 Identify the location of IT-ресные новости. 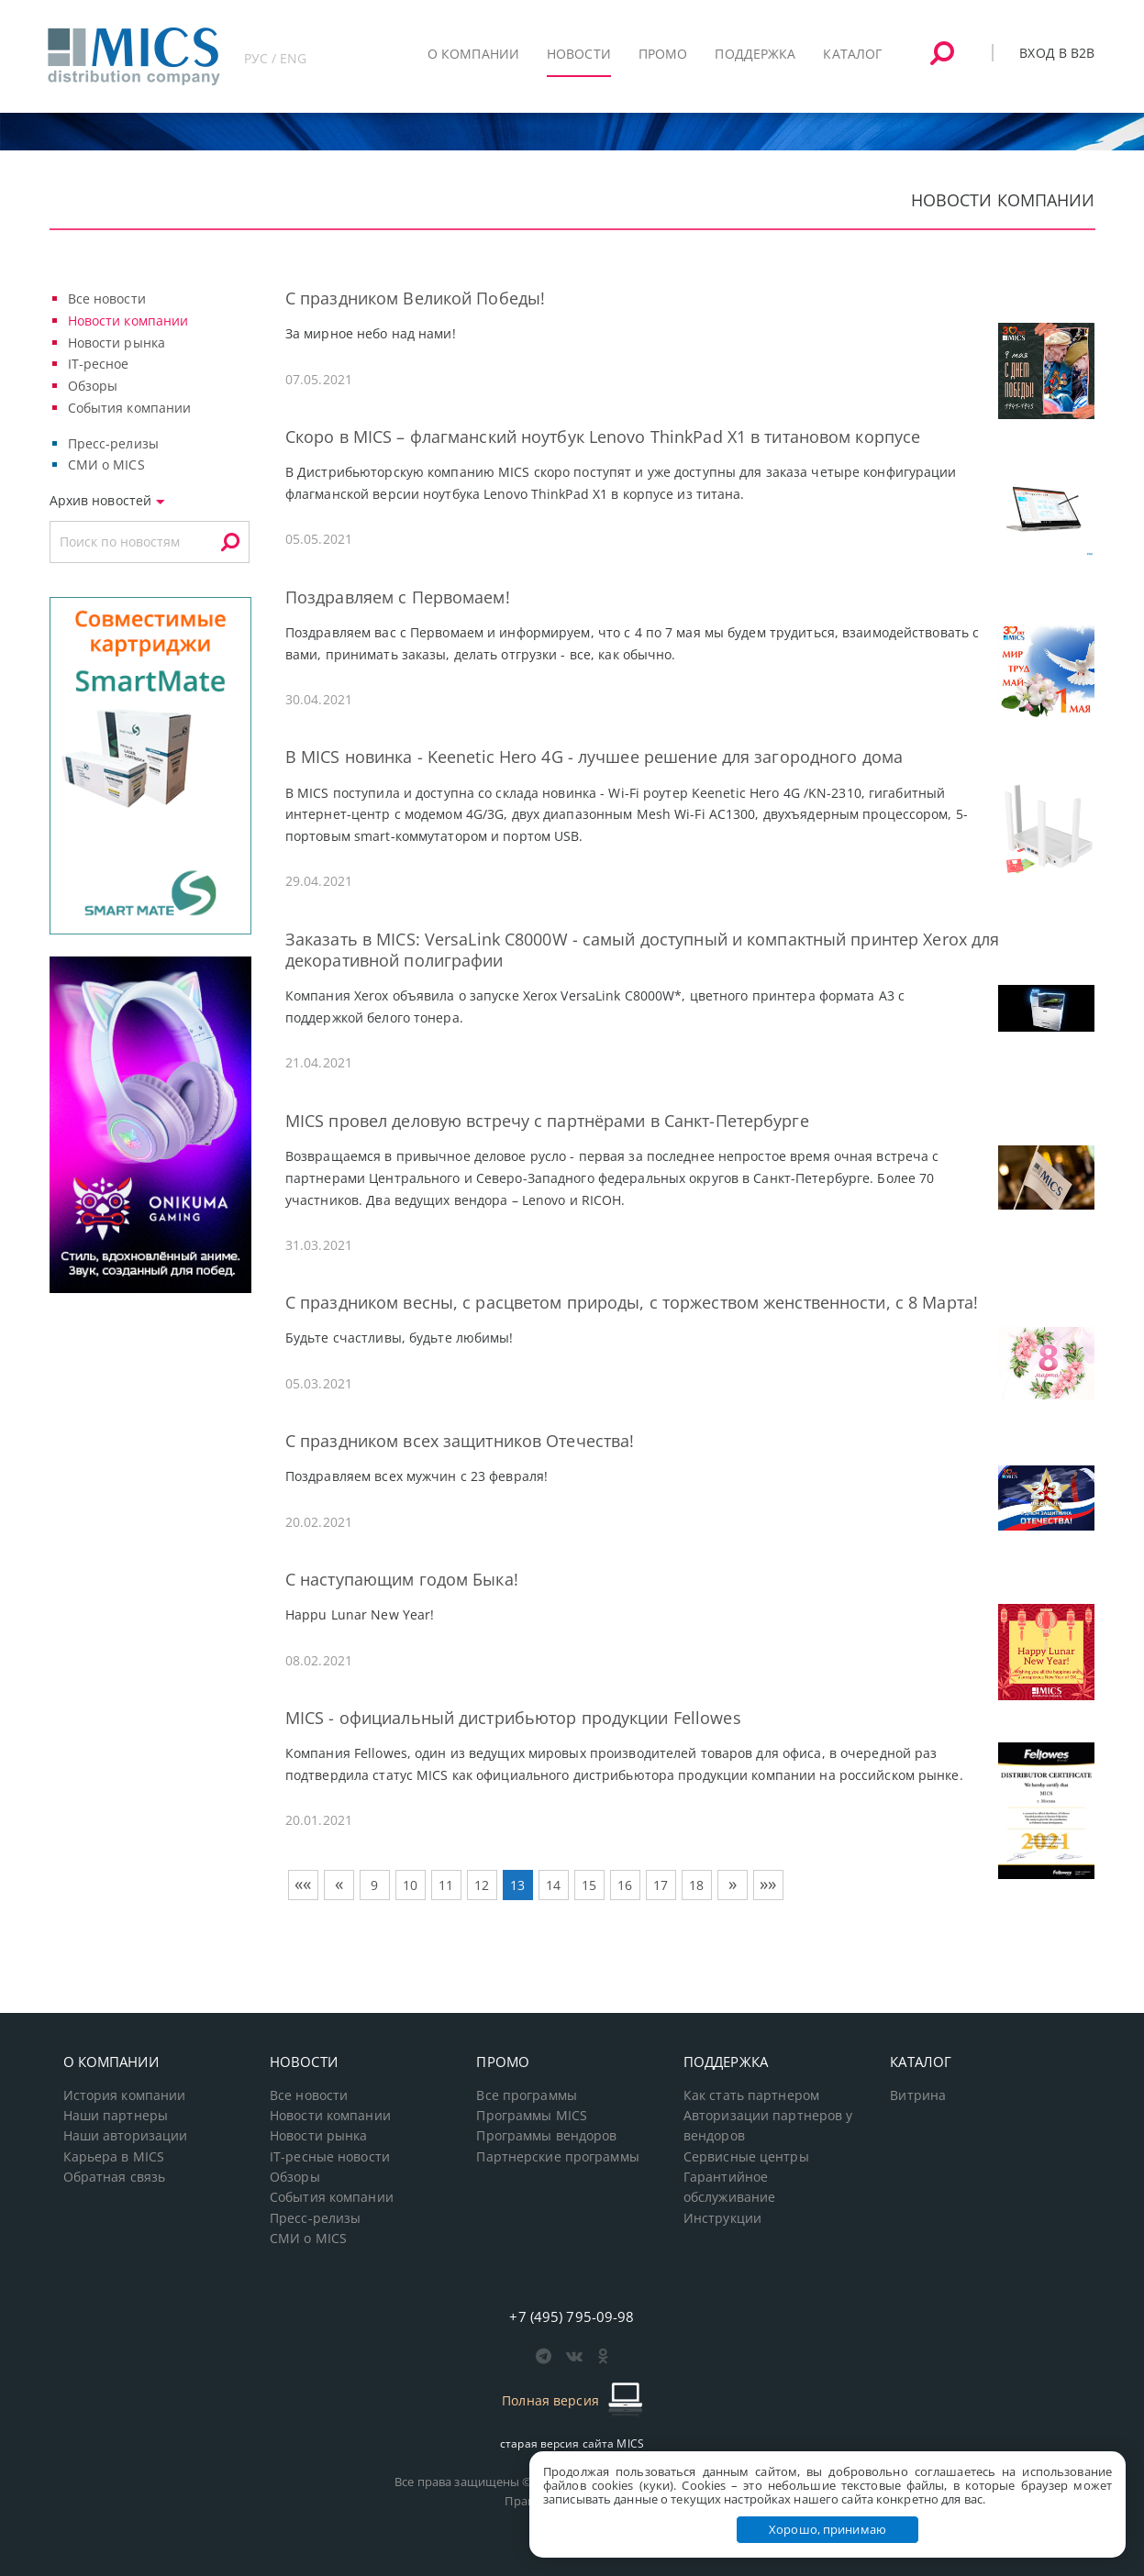
(330, 2157).